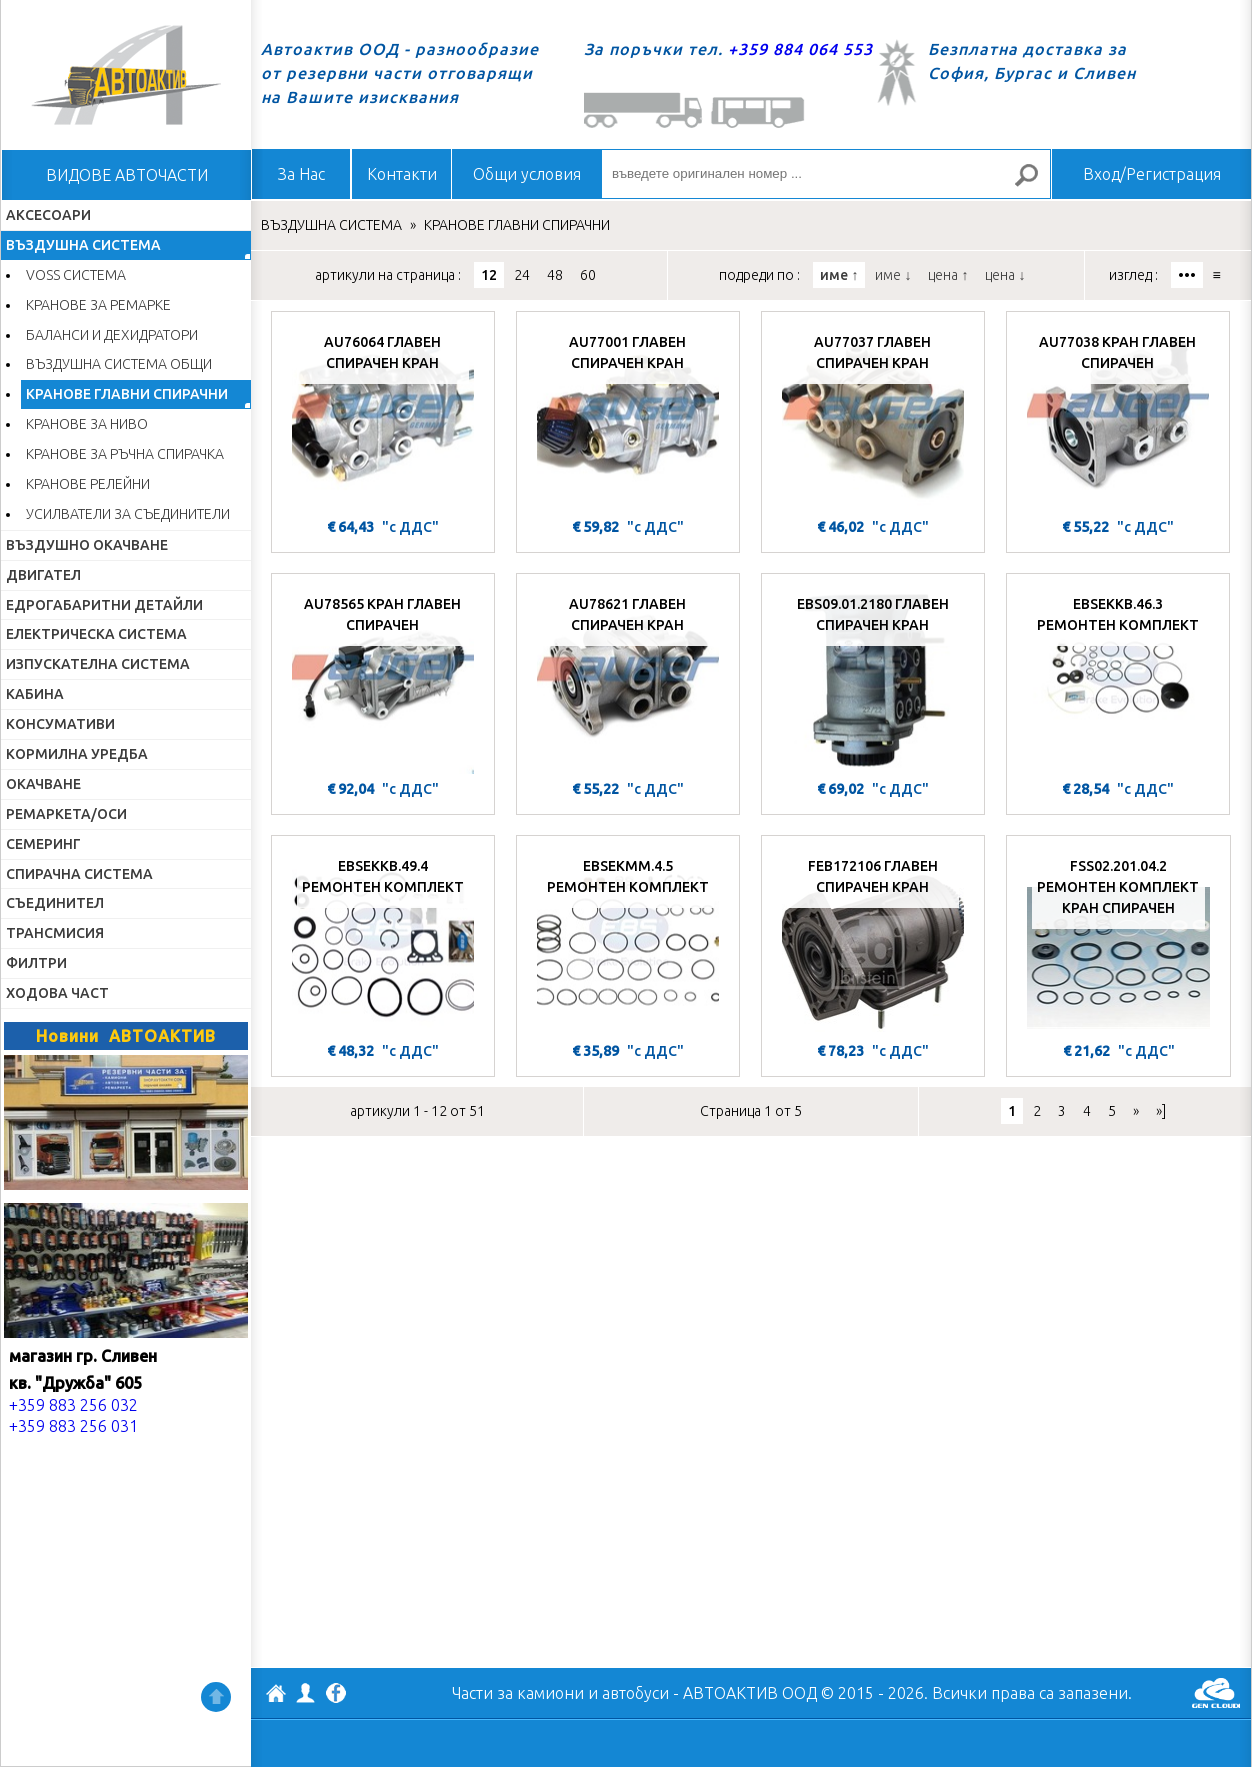 The width and height of the screenshot is (1252, 1767). Describe the element at coordinates (216, 1697) in the screenshot. I see `Нагоре` at that location.